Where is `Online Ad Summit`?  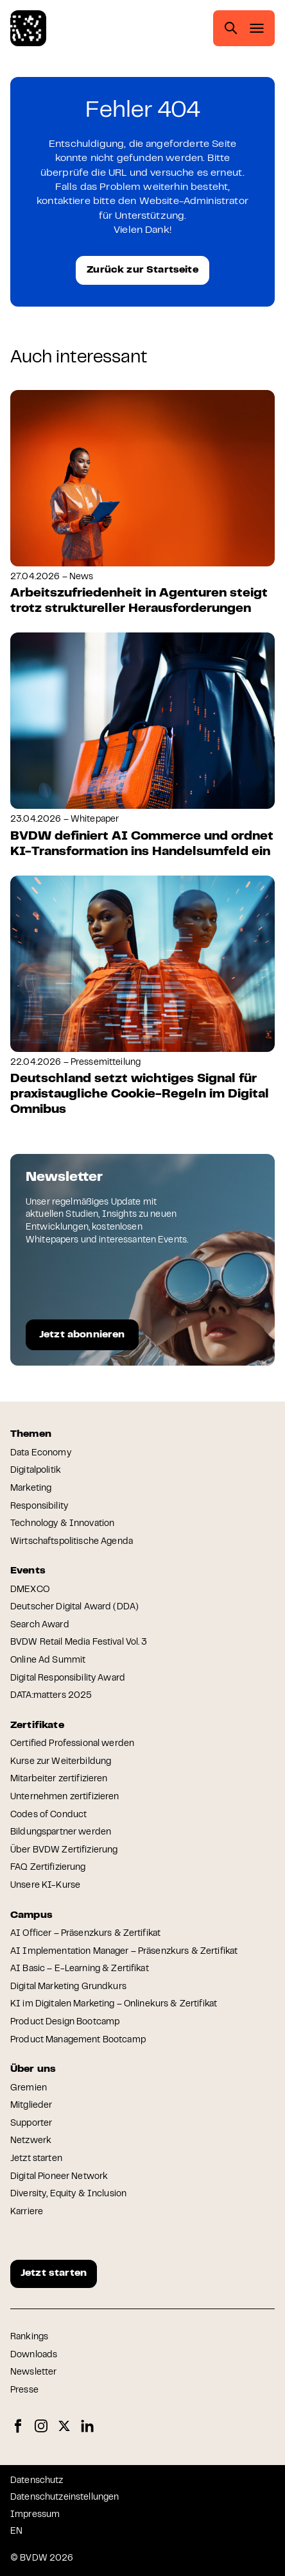 Online Ad Summit is located at coordinates (47, 1661).